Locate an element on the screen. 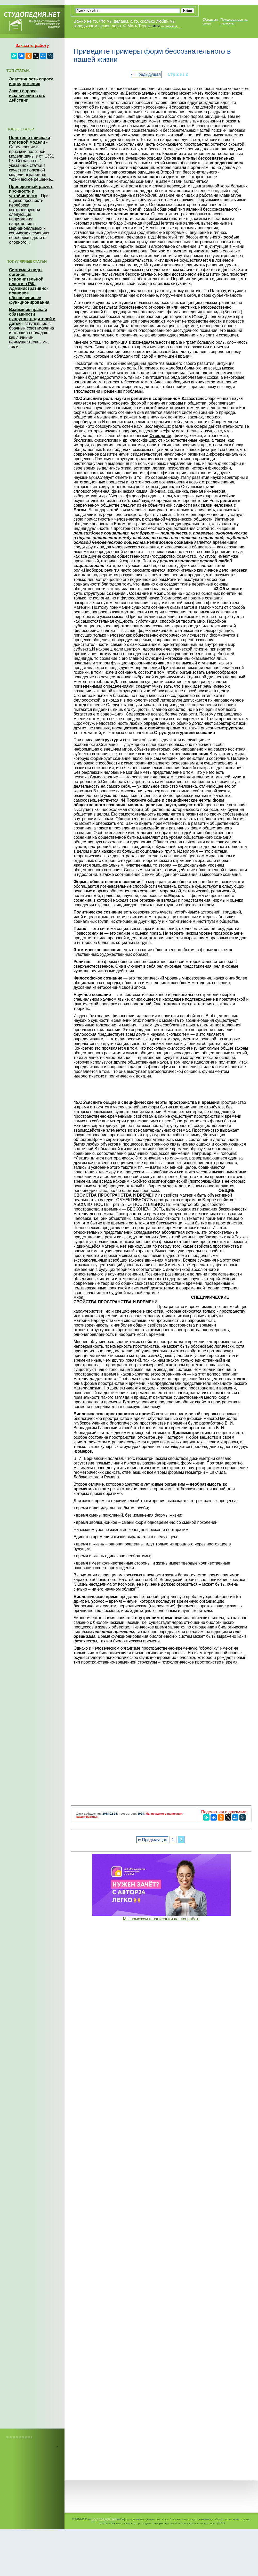 This screenshot has width=258, height=2576. Мы поможем в написании ваших работ! is located at coordinates (161, 1919).